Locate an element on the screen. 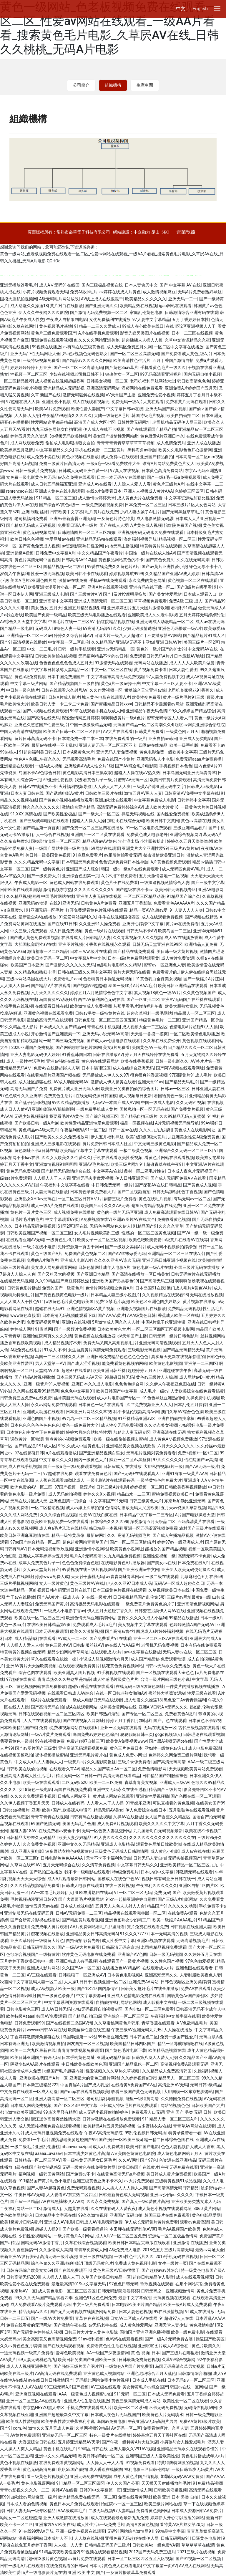  五月天av资源久草新视频 is located at coordinates (183, 1507).